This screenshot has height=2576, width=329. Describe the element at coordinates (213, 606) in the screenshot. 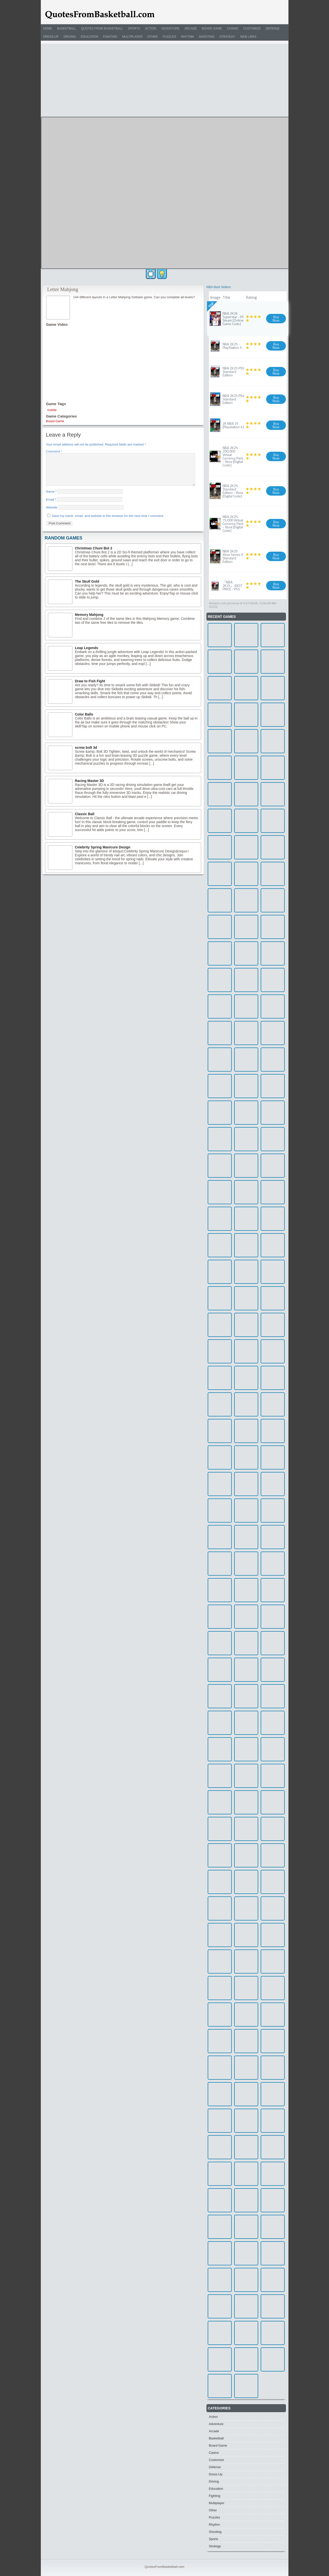

I see `details` at that location.